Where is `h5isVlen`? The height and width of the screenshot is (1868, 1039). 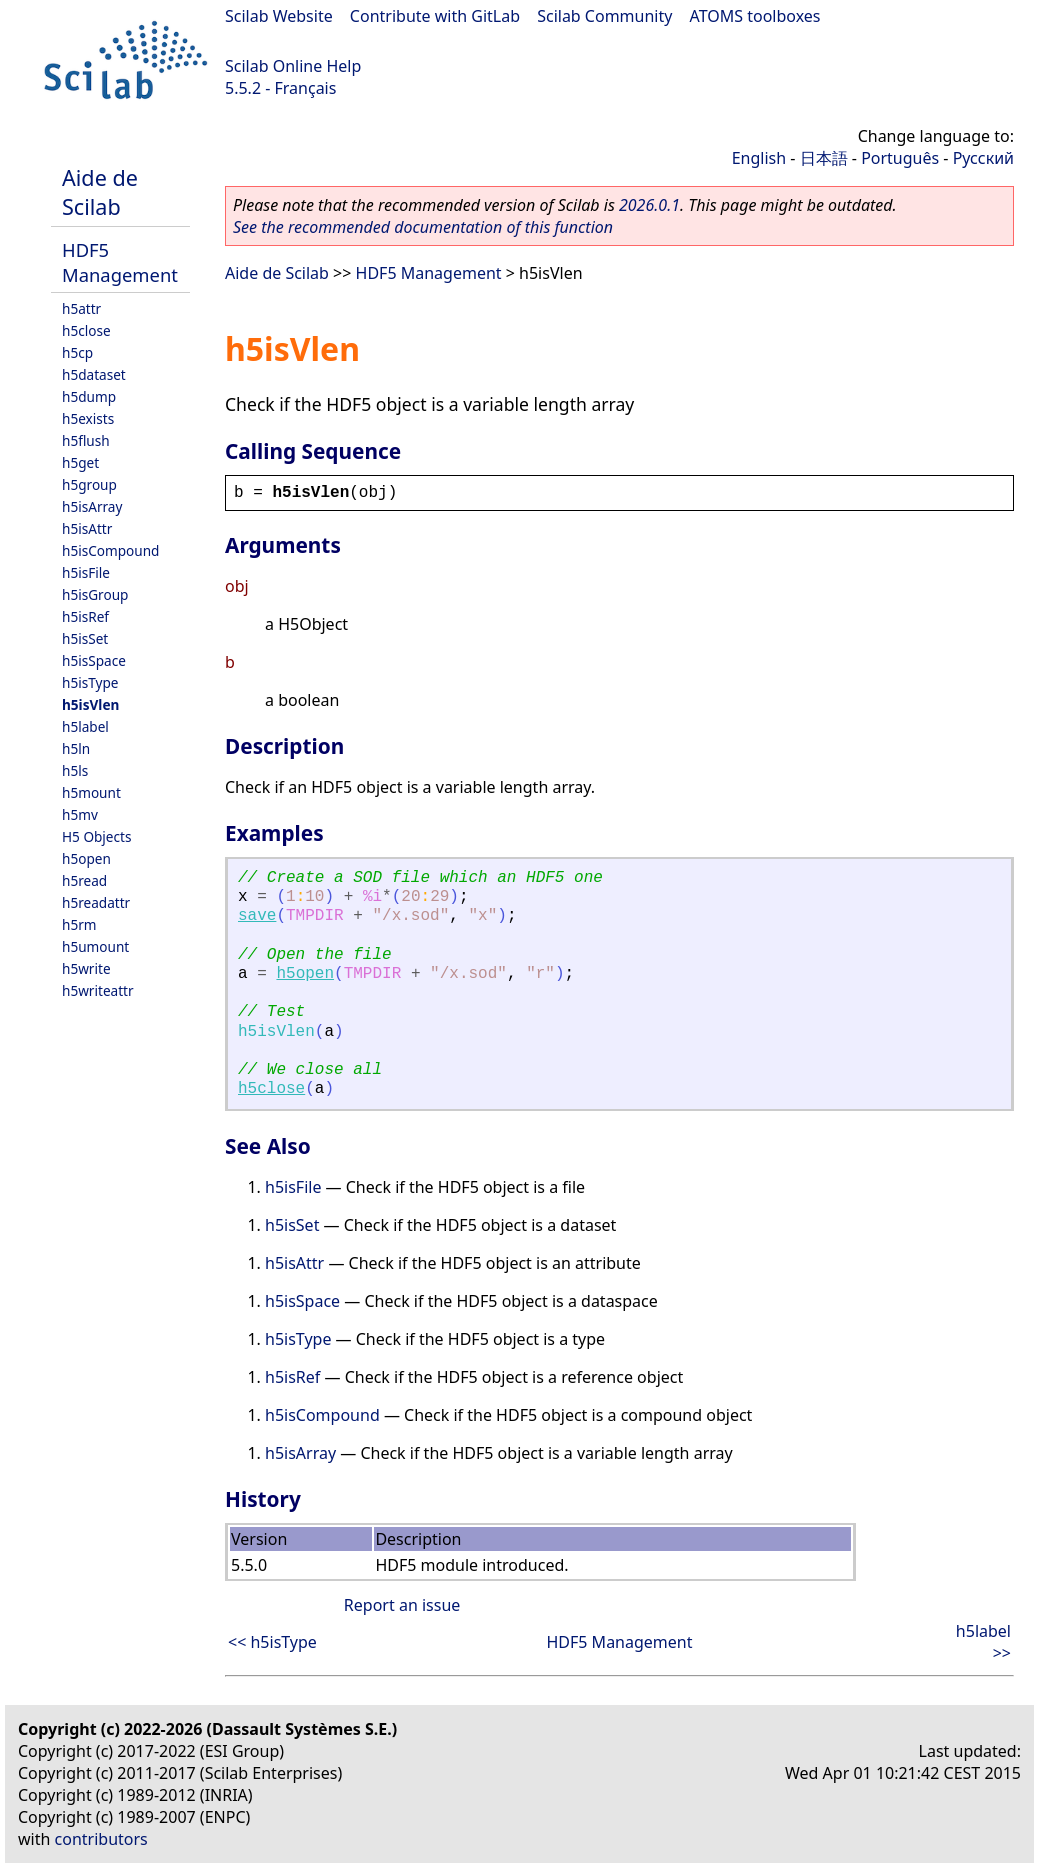
h5isVlen is located at coordinates (90, 704).